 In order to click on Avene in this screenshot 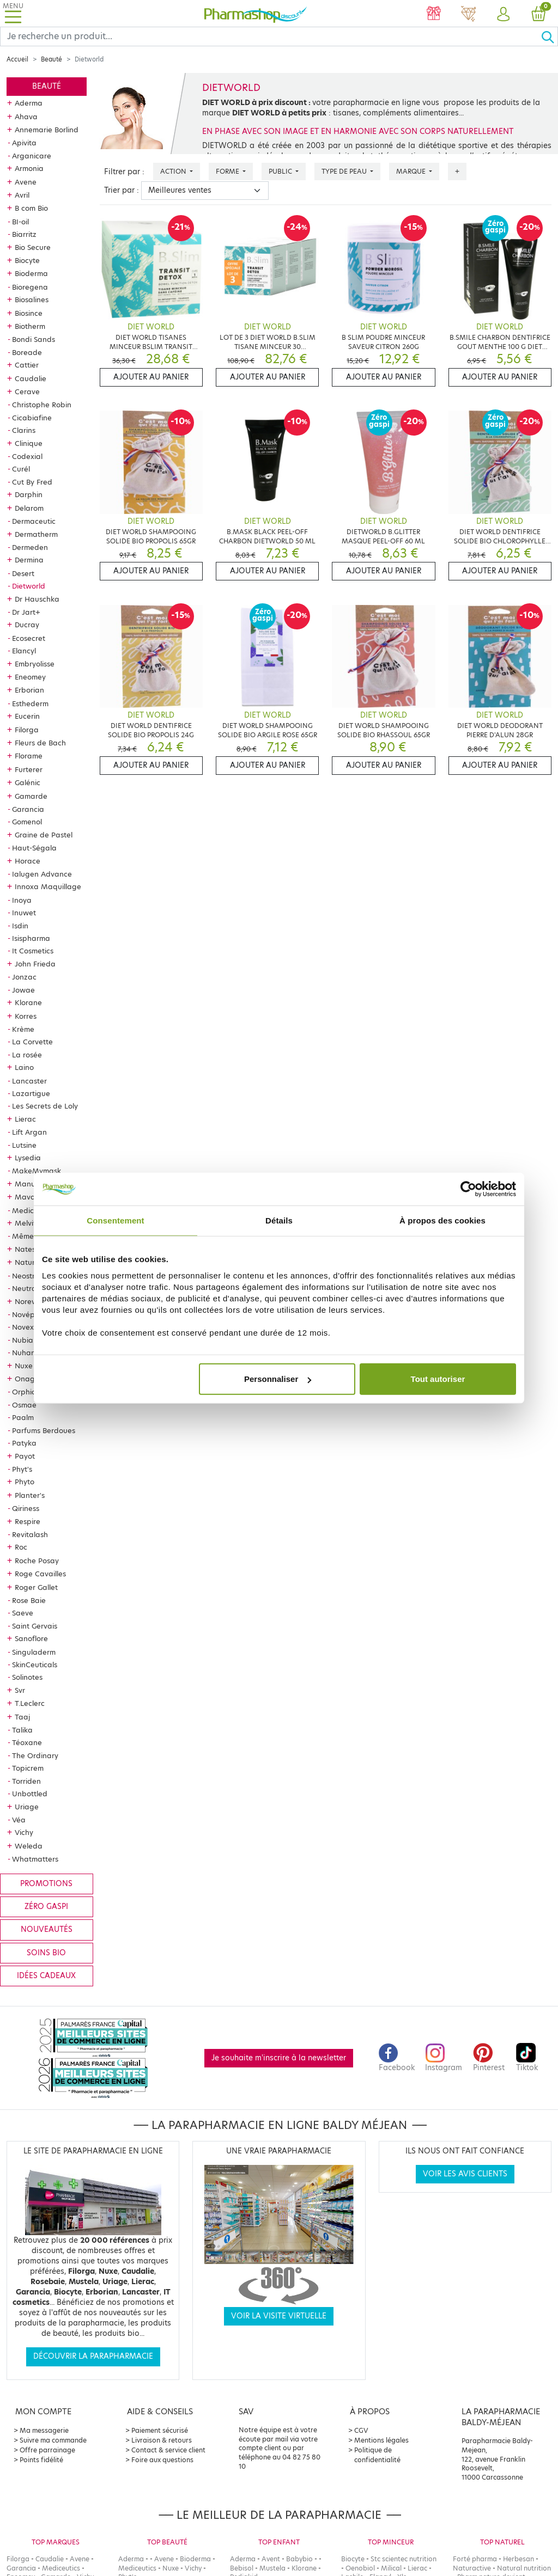, I will do `click(26, 182)`.